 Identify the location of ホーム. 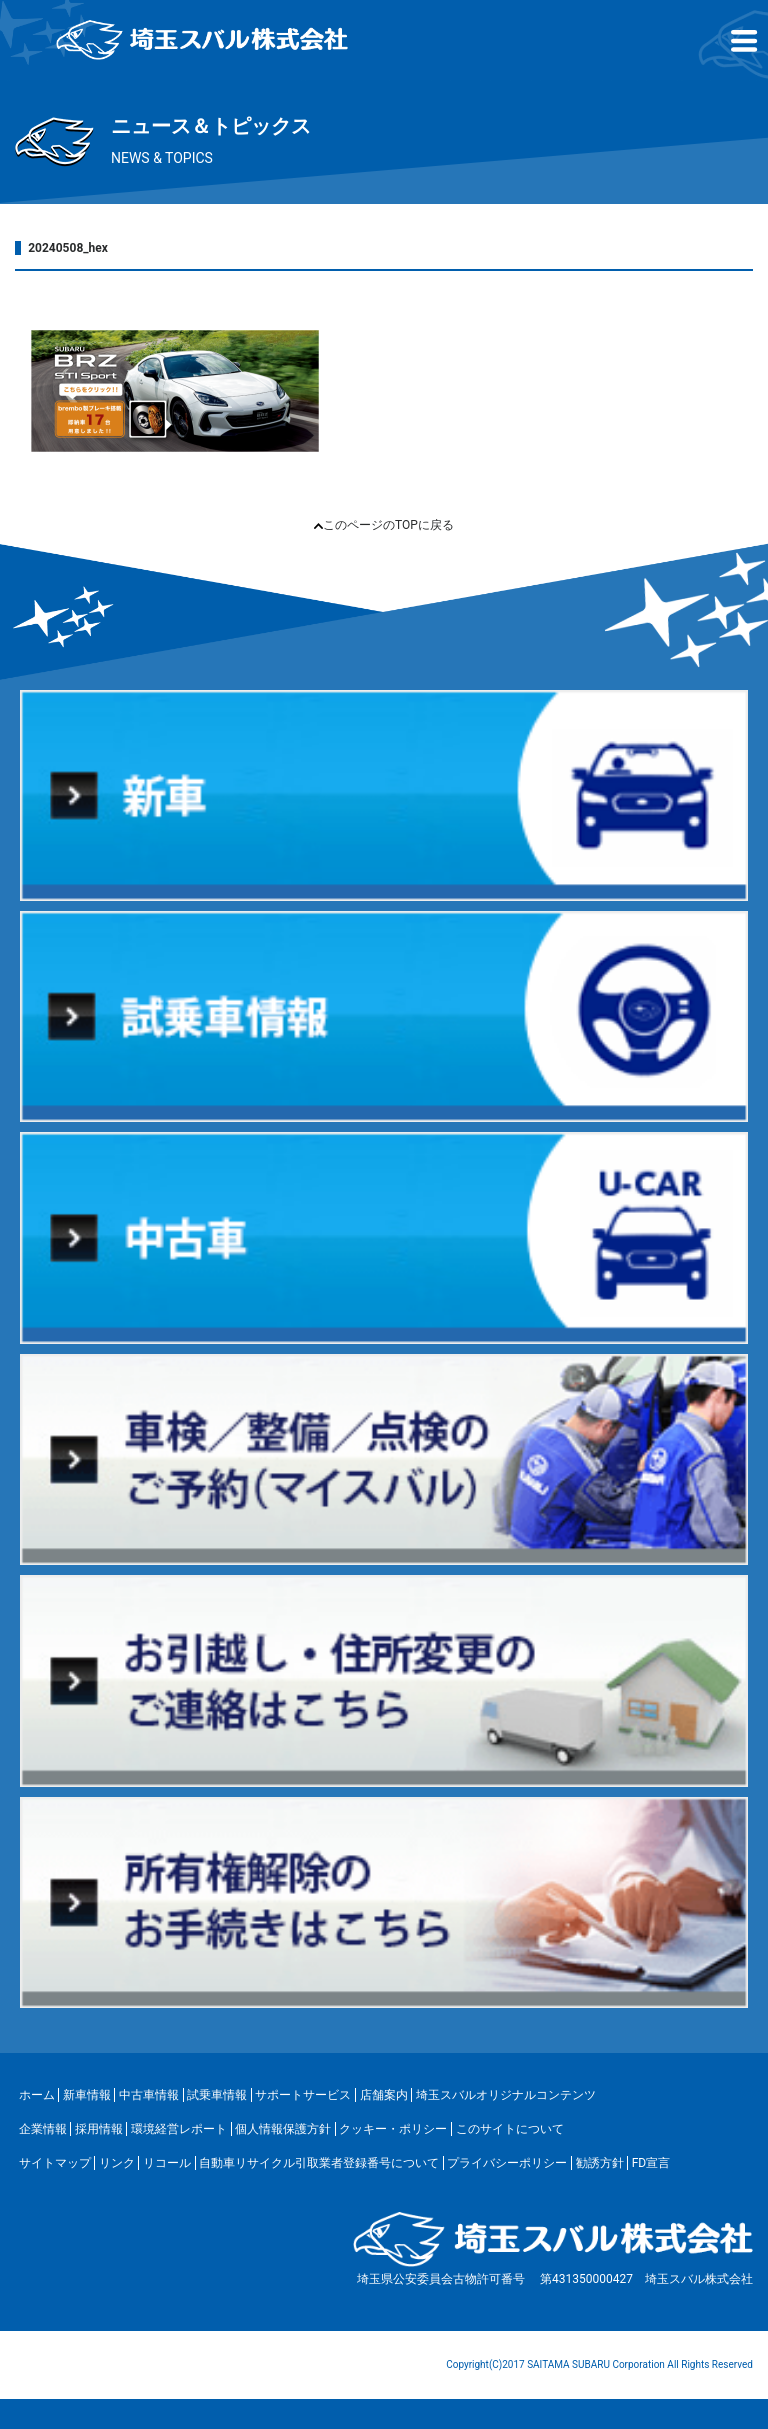
(37, 2095).